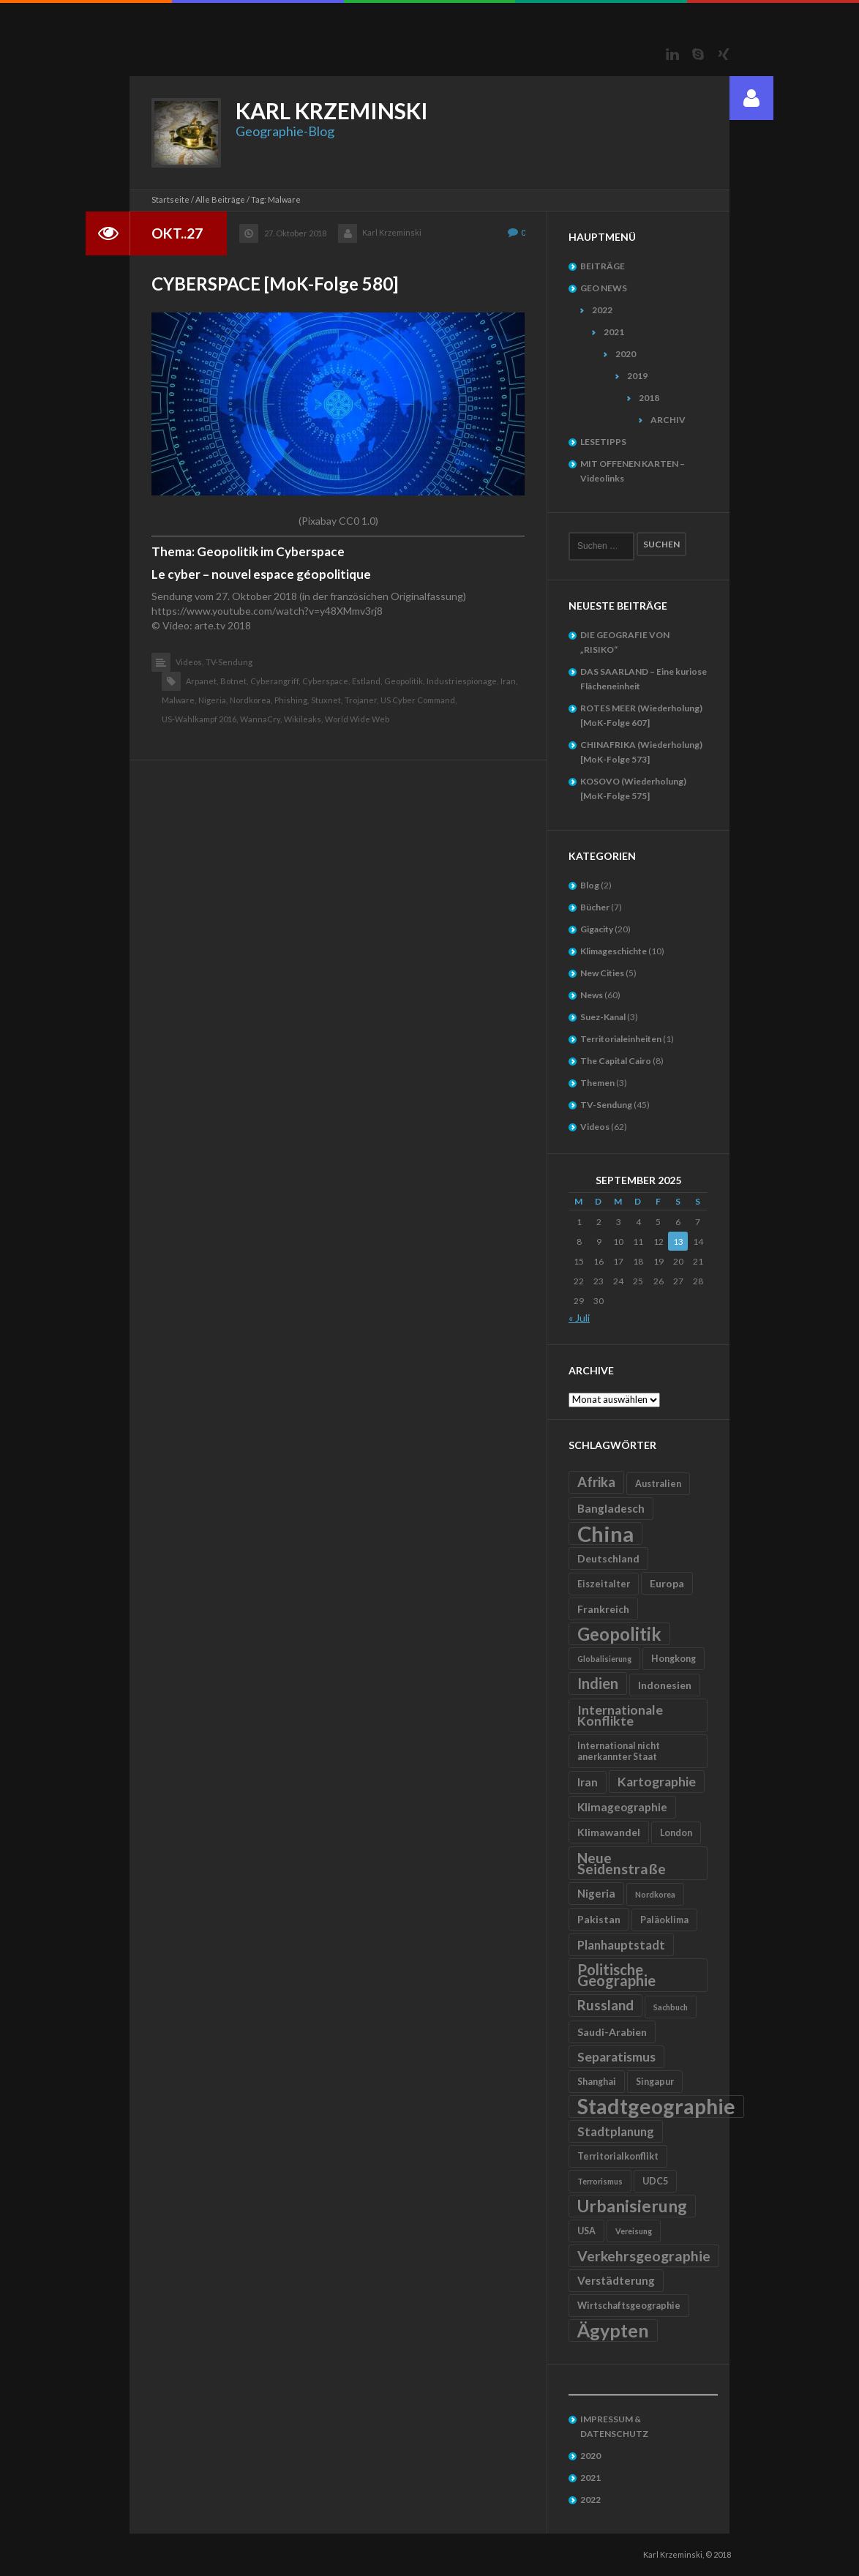 This screenshot has height=2576, width=859. What do you see at coordinates (602, 309) in the screenshot?
I see `2022` at bounding box center [602, 309].